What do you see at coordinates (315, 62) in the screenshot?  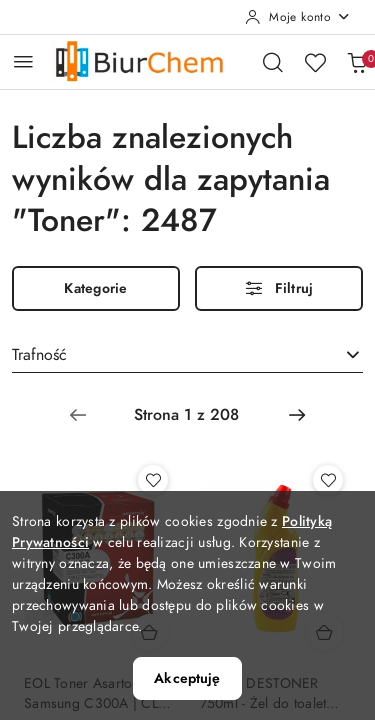 I see `[Liczba ulubionych produktów: 0]` at bounding box center [315, 62].